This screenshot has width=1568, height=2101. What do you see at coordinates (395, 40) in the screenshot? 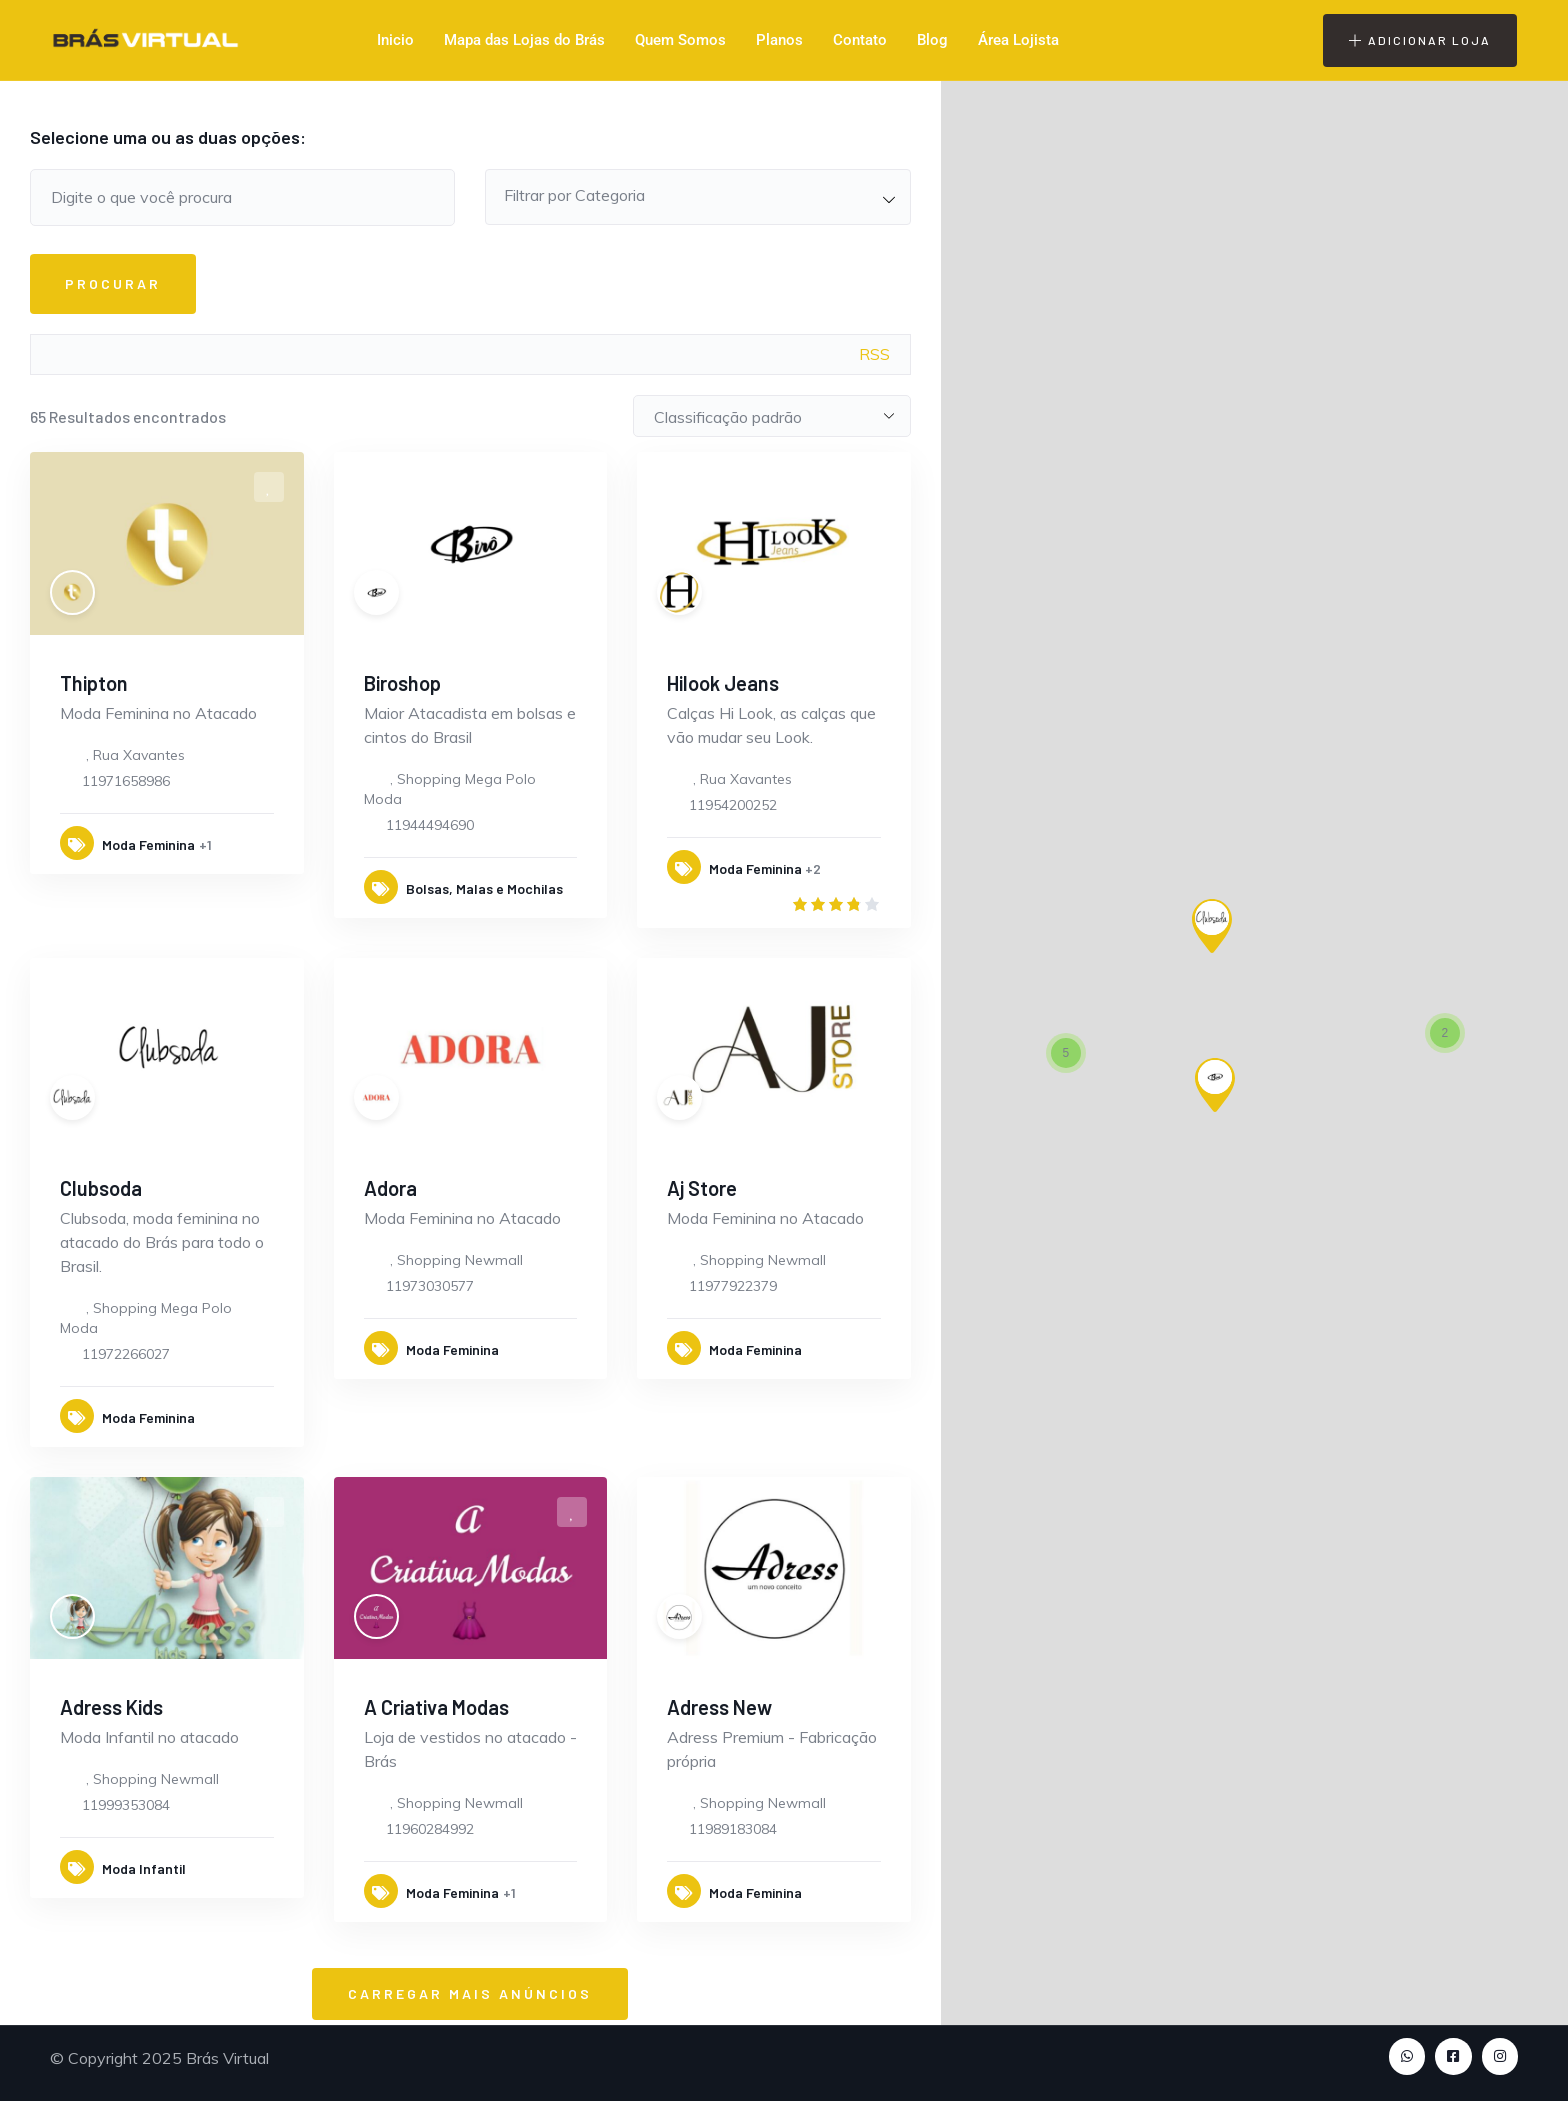
I see `Inicio` at bounding box center [395, 40].